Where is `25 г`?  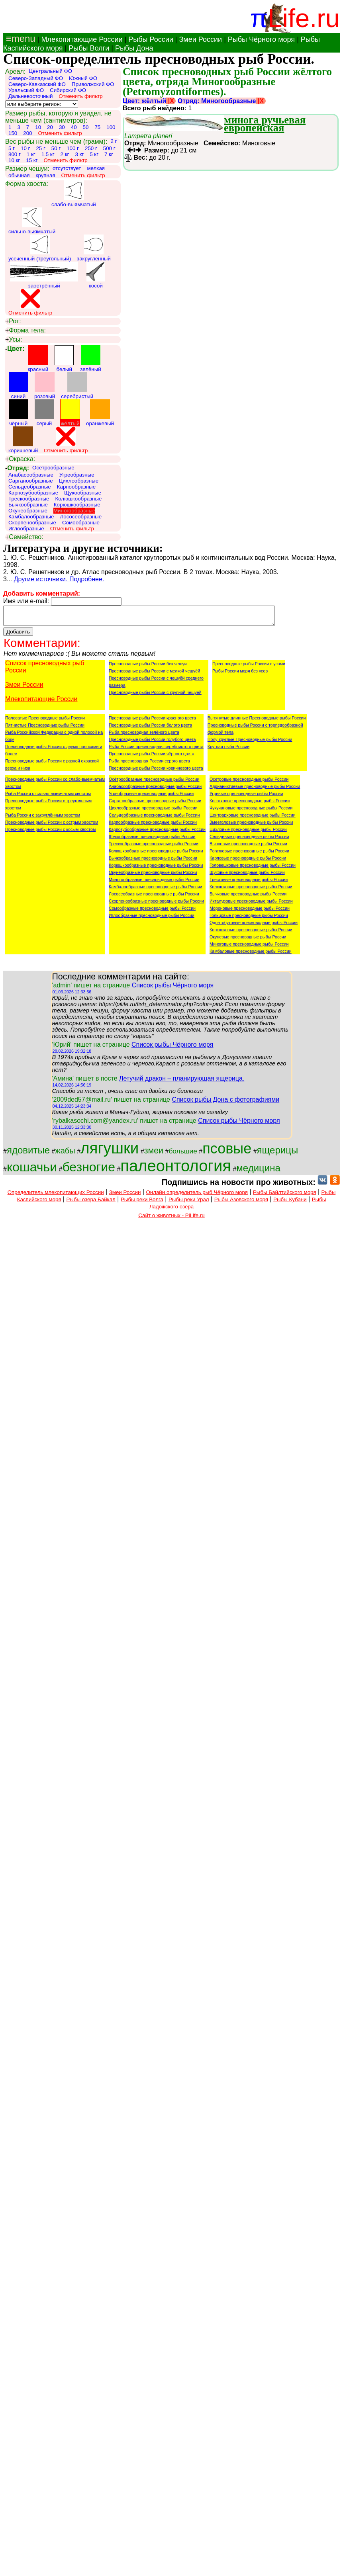 25 г is located at coordinates (40, 148).